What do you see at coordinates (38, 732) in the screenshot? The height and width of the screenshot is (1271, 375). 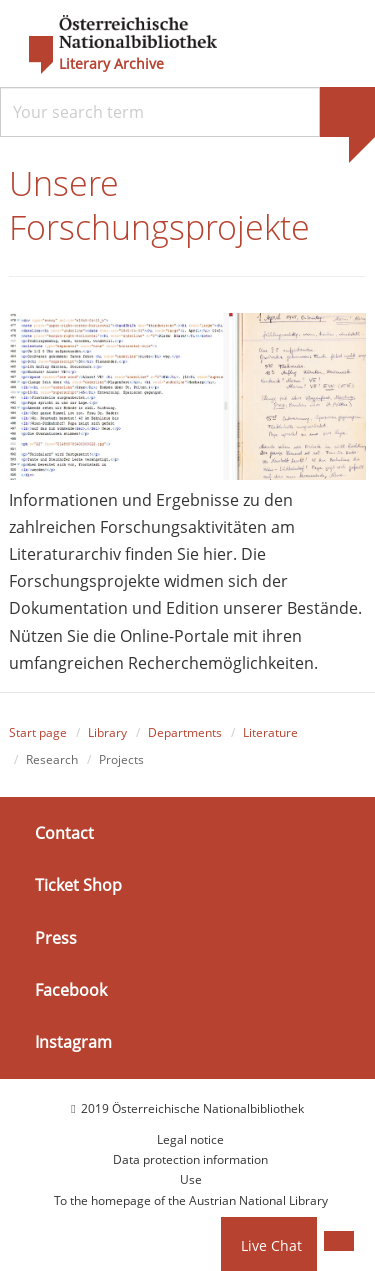 I see `Start page` at bounding box center [38, 732].